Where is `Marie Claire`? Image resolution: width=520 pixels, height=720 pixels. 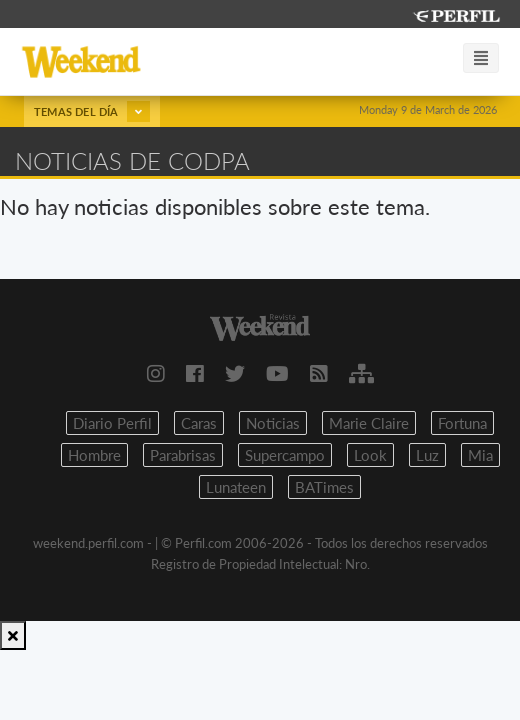
Marie Claire is located at coordinates (369, 423).